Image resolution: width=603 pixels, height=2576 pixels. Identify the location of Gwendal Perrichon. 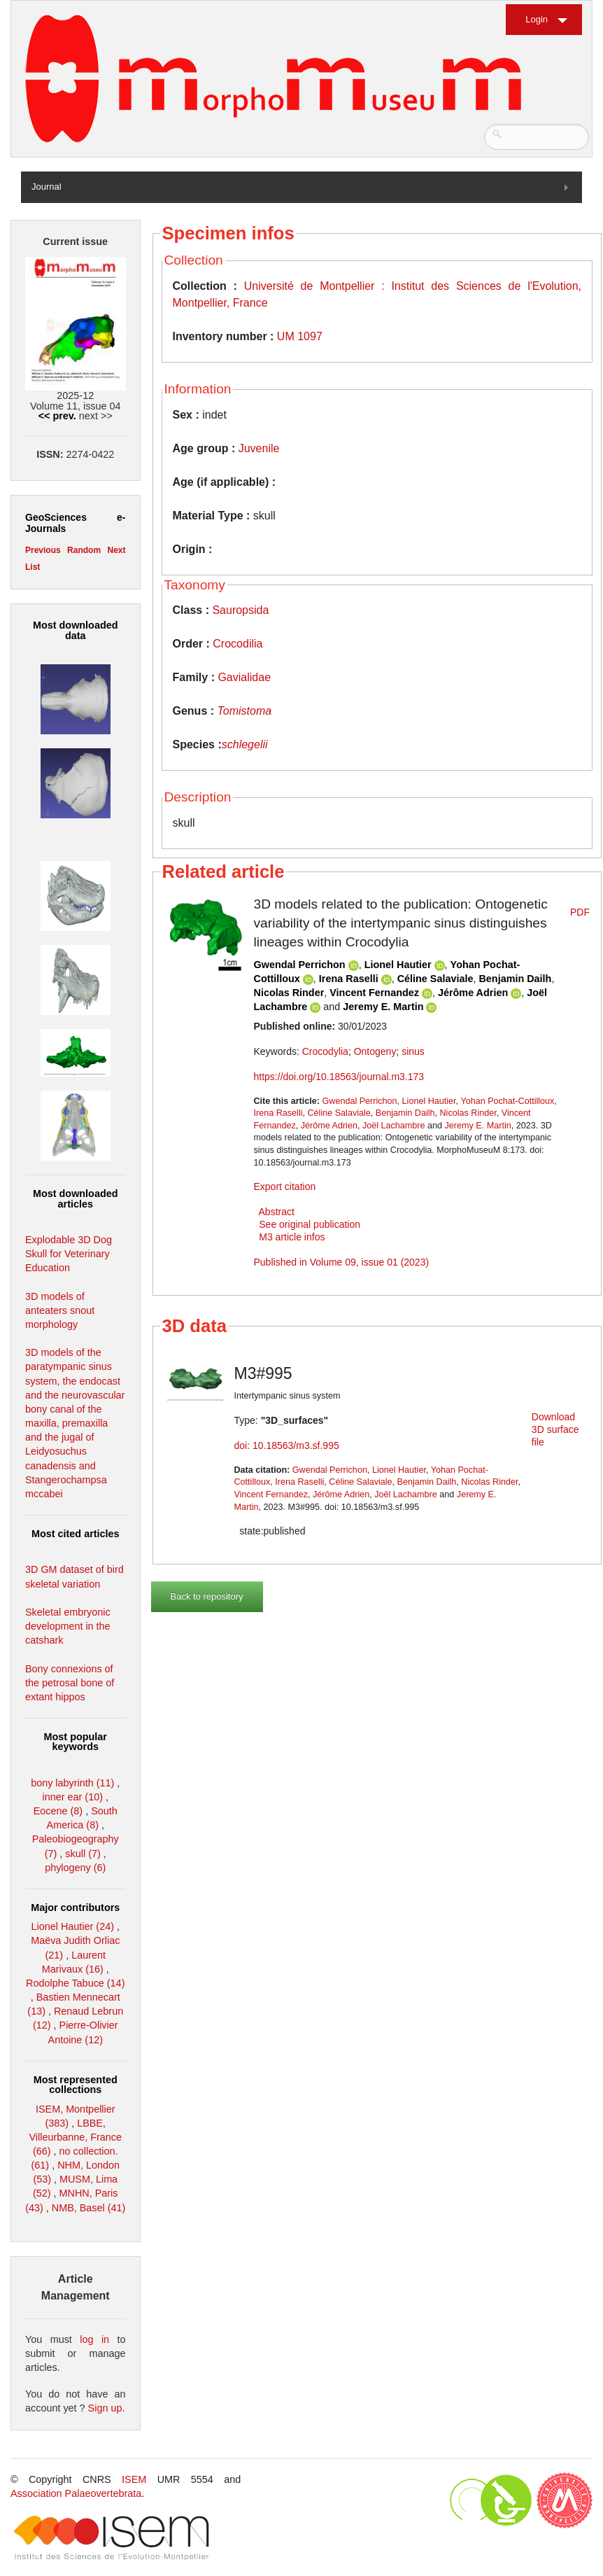
(300, 964).